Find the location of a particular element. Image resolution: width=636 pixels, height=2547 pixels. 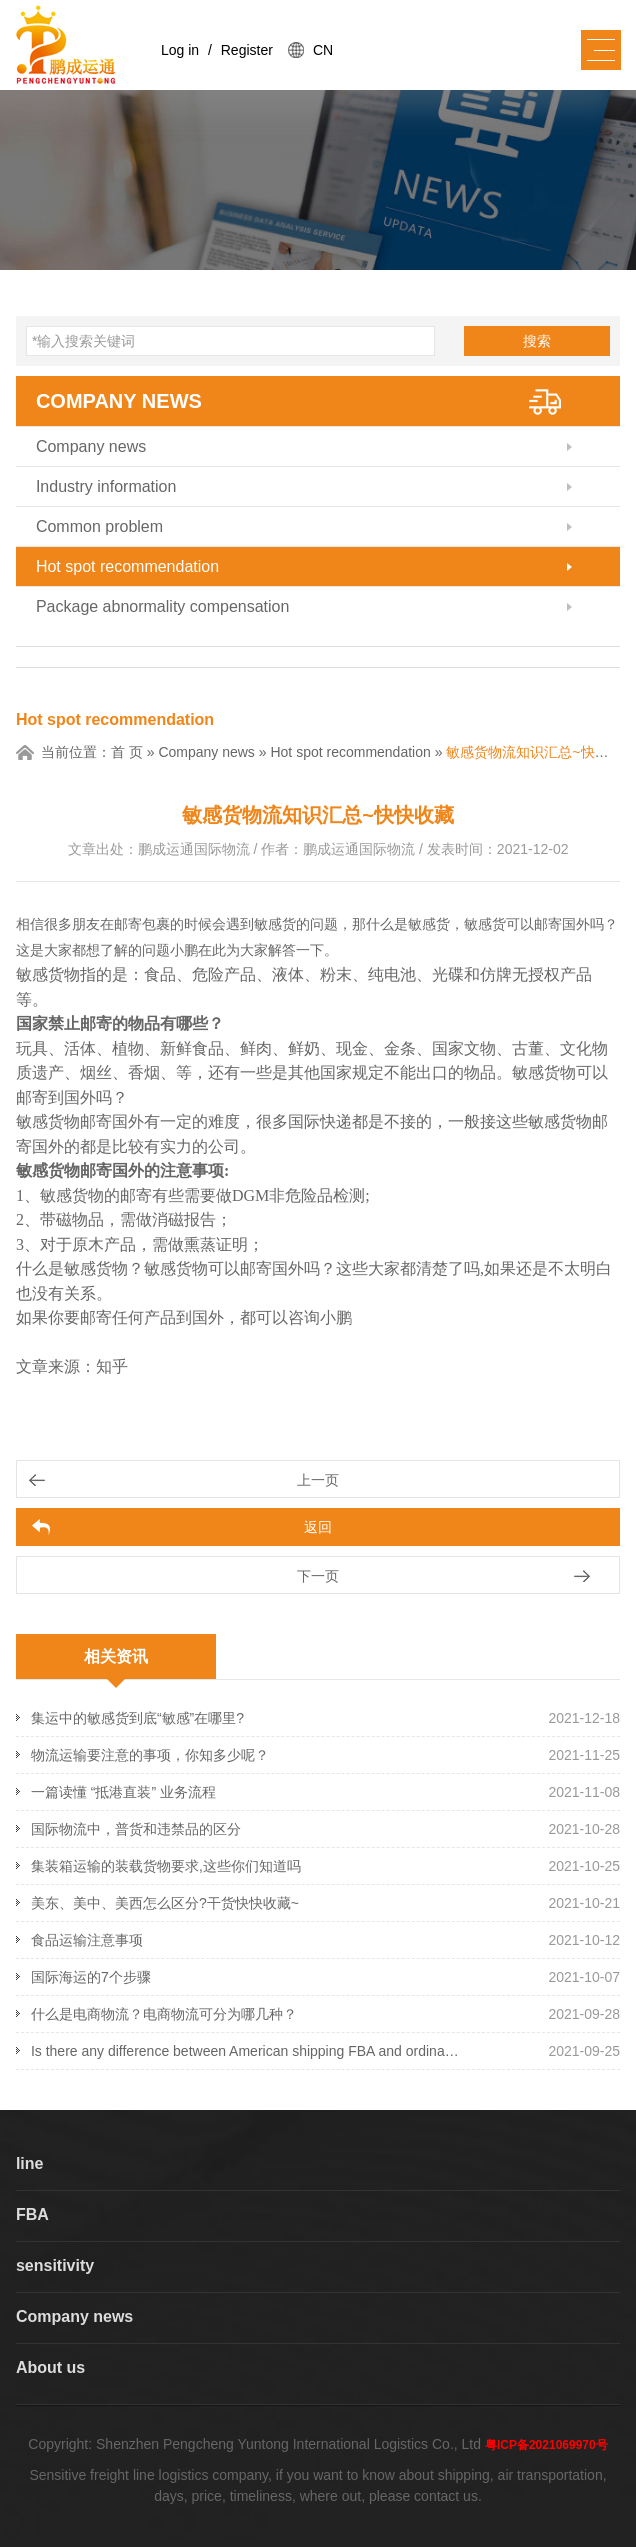

首 页 is located at coordinates (127, 752).